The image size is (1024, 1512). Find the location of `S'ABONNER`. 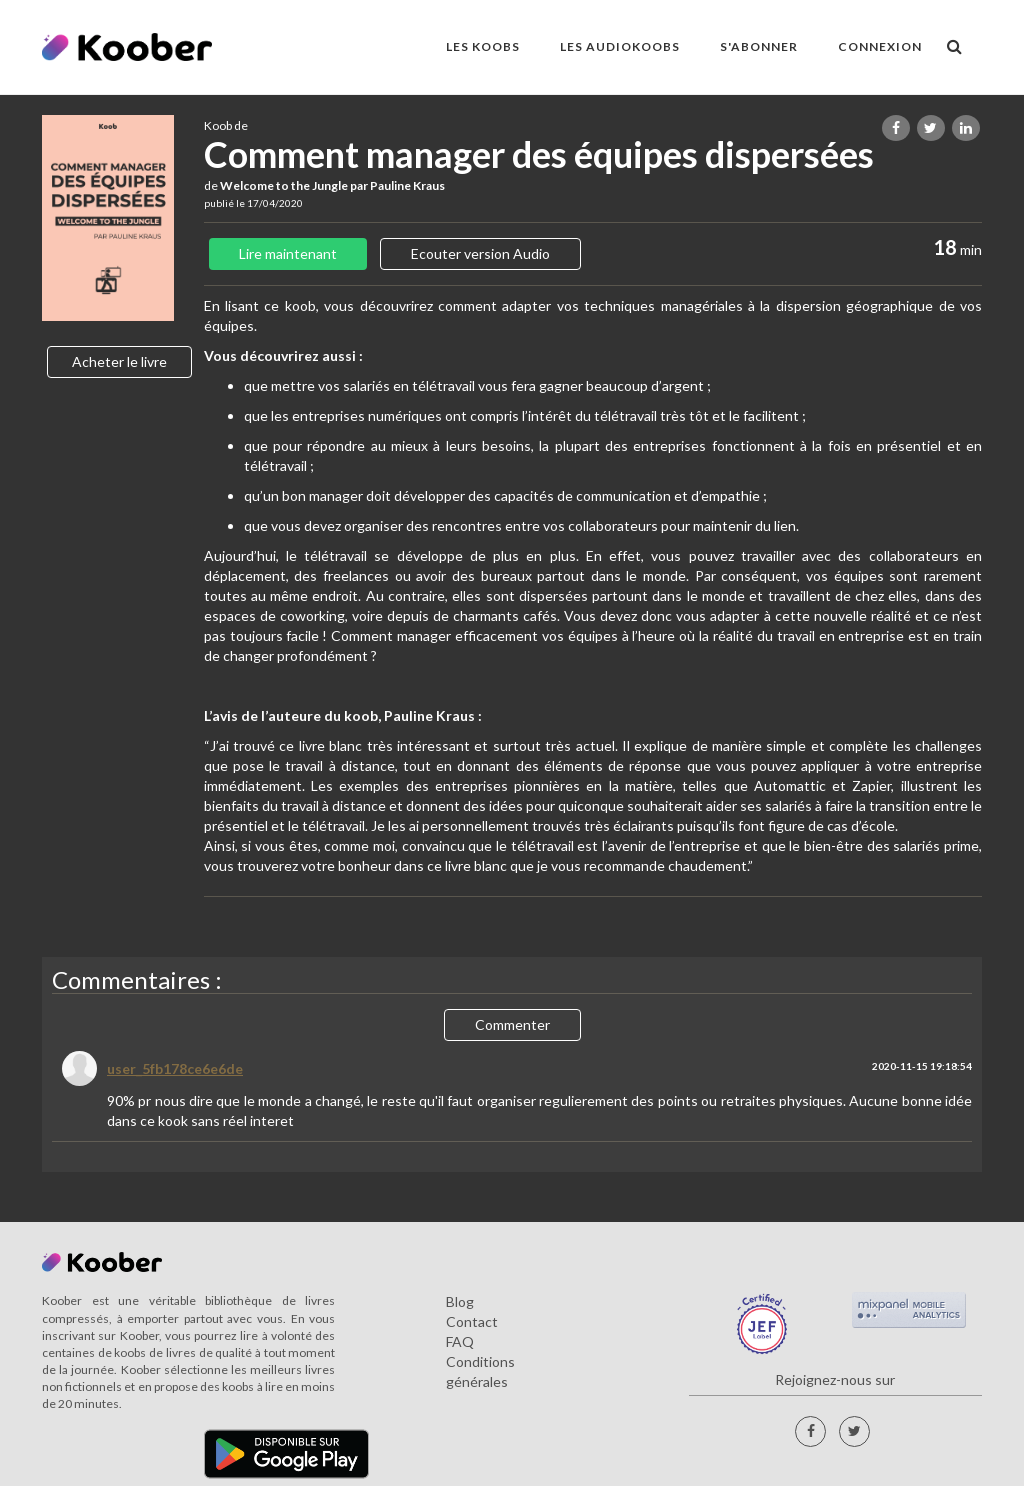

S'ABONNER is located at coordinates (759, 46).